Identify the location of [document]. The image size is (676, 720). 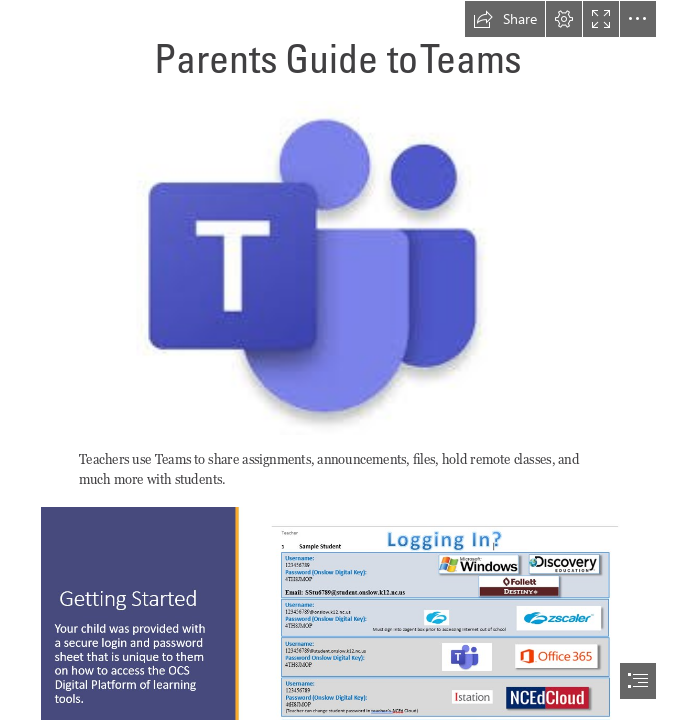
(338, 360).